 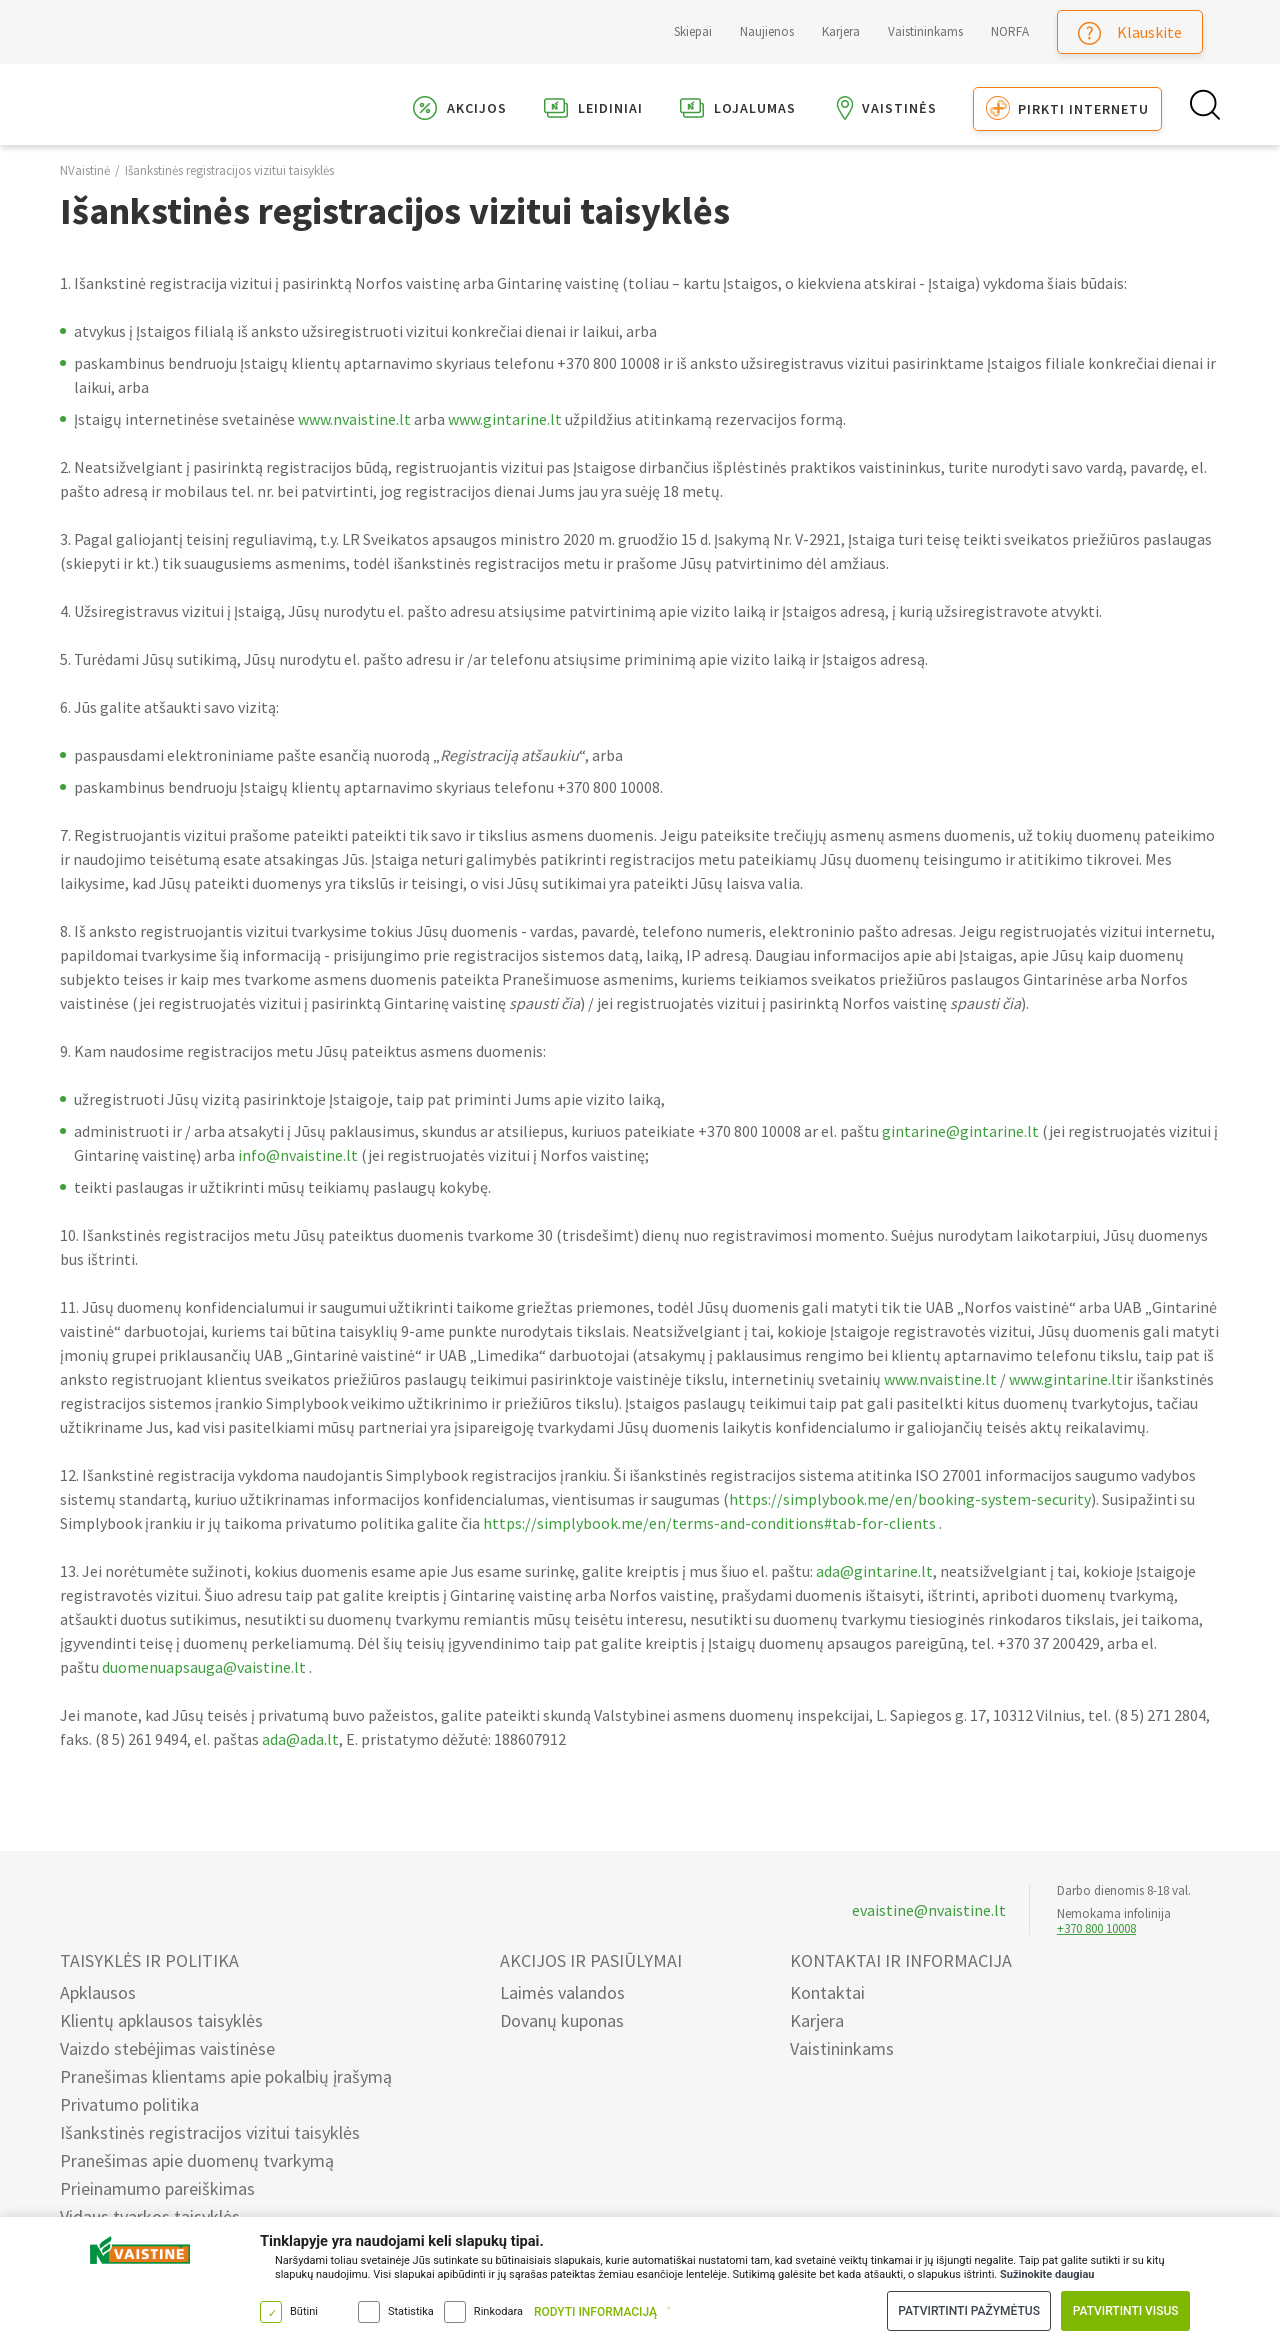 What do you see at coordinates (161, 2020) in the screenshot?
I see `Klientų apklausos taisyklės` at bounding box center [161, 2020].